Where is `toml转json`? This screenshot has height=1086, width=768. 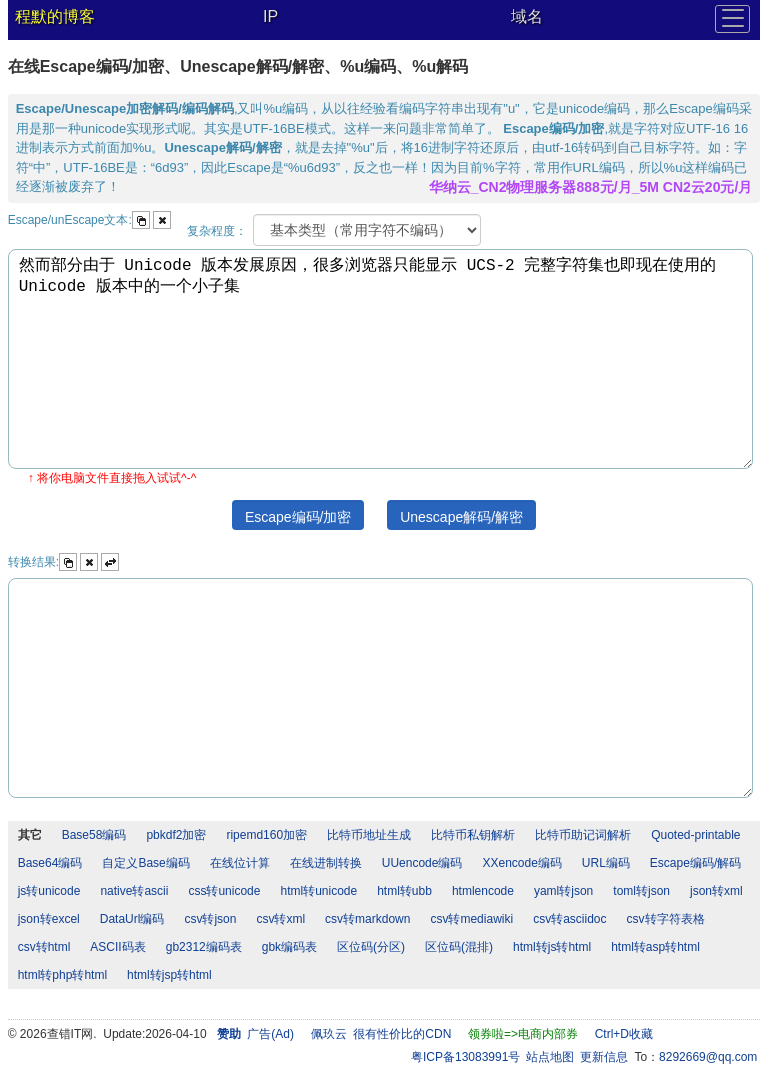 toml转json is located at coordinates (641, 891).